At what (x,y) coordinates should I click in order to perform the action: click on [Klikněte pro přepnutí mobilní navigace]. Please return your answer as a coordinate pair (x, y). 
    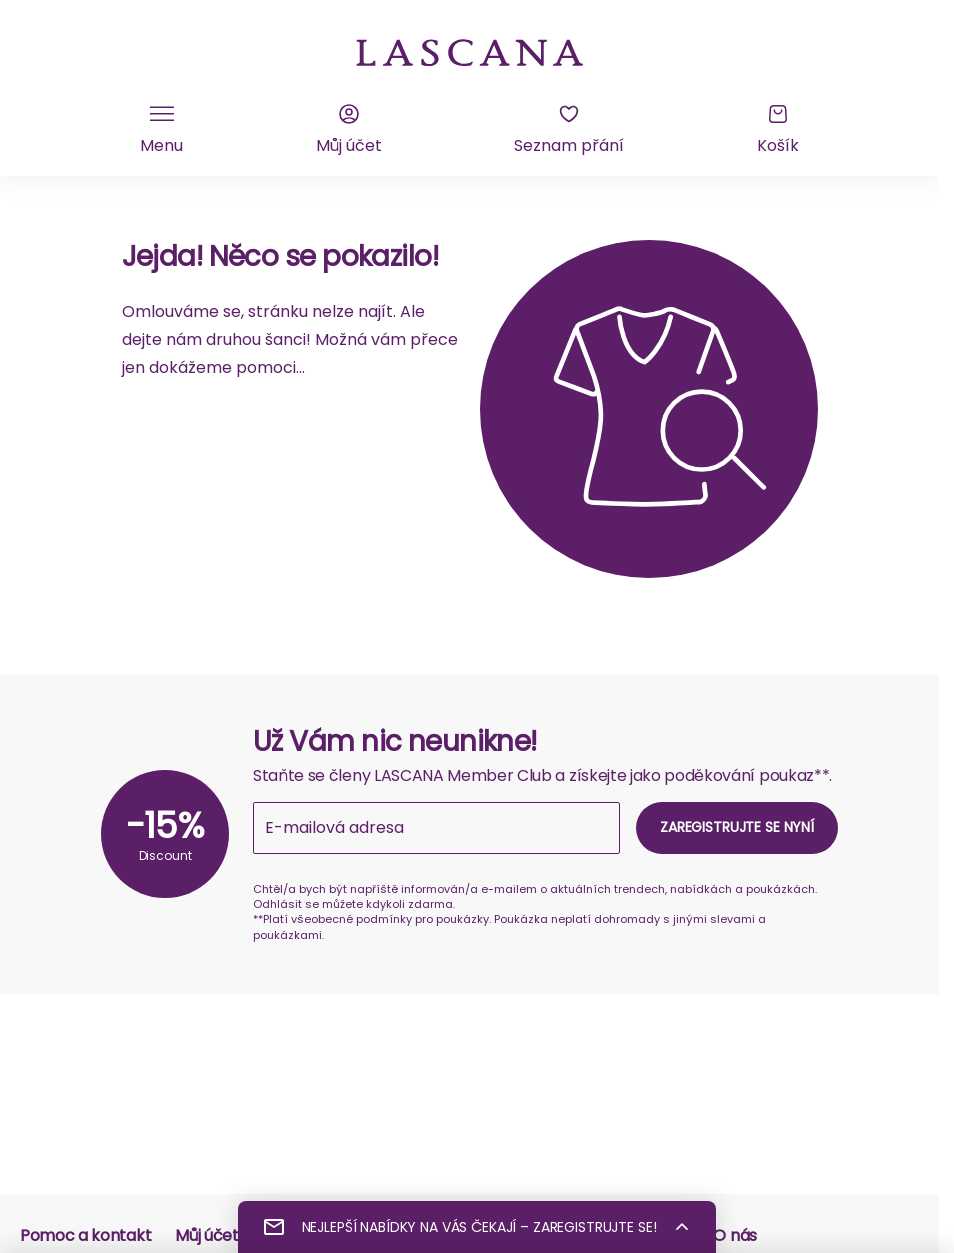
    Looking at the image, I should click on (161, 130).